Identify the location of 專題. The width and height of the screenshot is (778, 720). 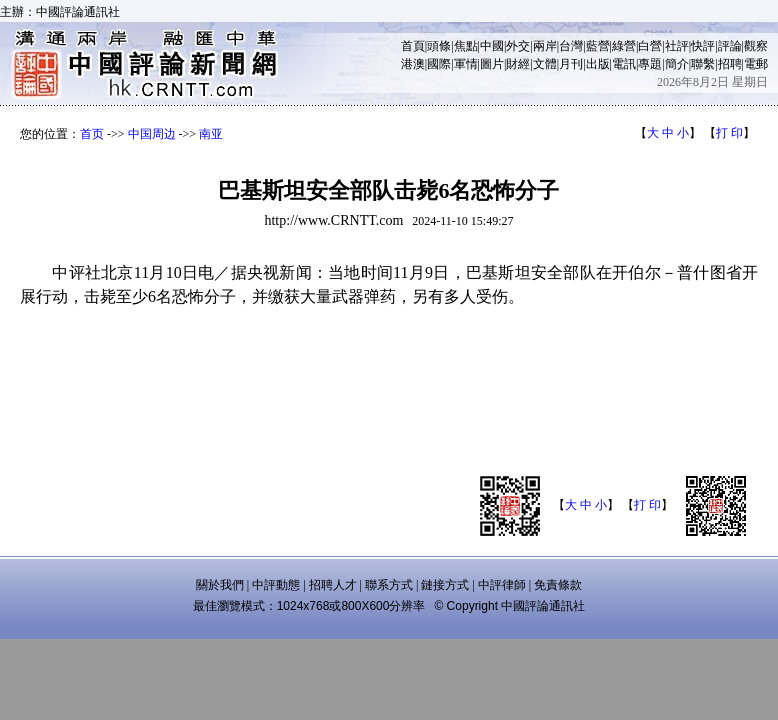
(650, 64).